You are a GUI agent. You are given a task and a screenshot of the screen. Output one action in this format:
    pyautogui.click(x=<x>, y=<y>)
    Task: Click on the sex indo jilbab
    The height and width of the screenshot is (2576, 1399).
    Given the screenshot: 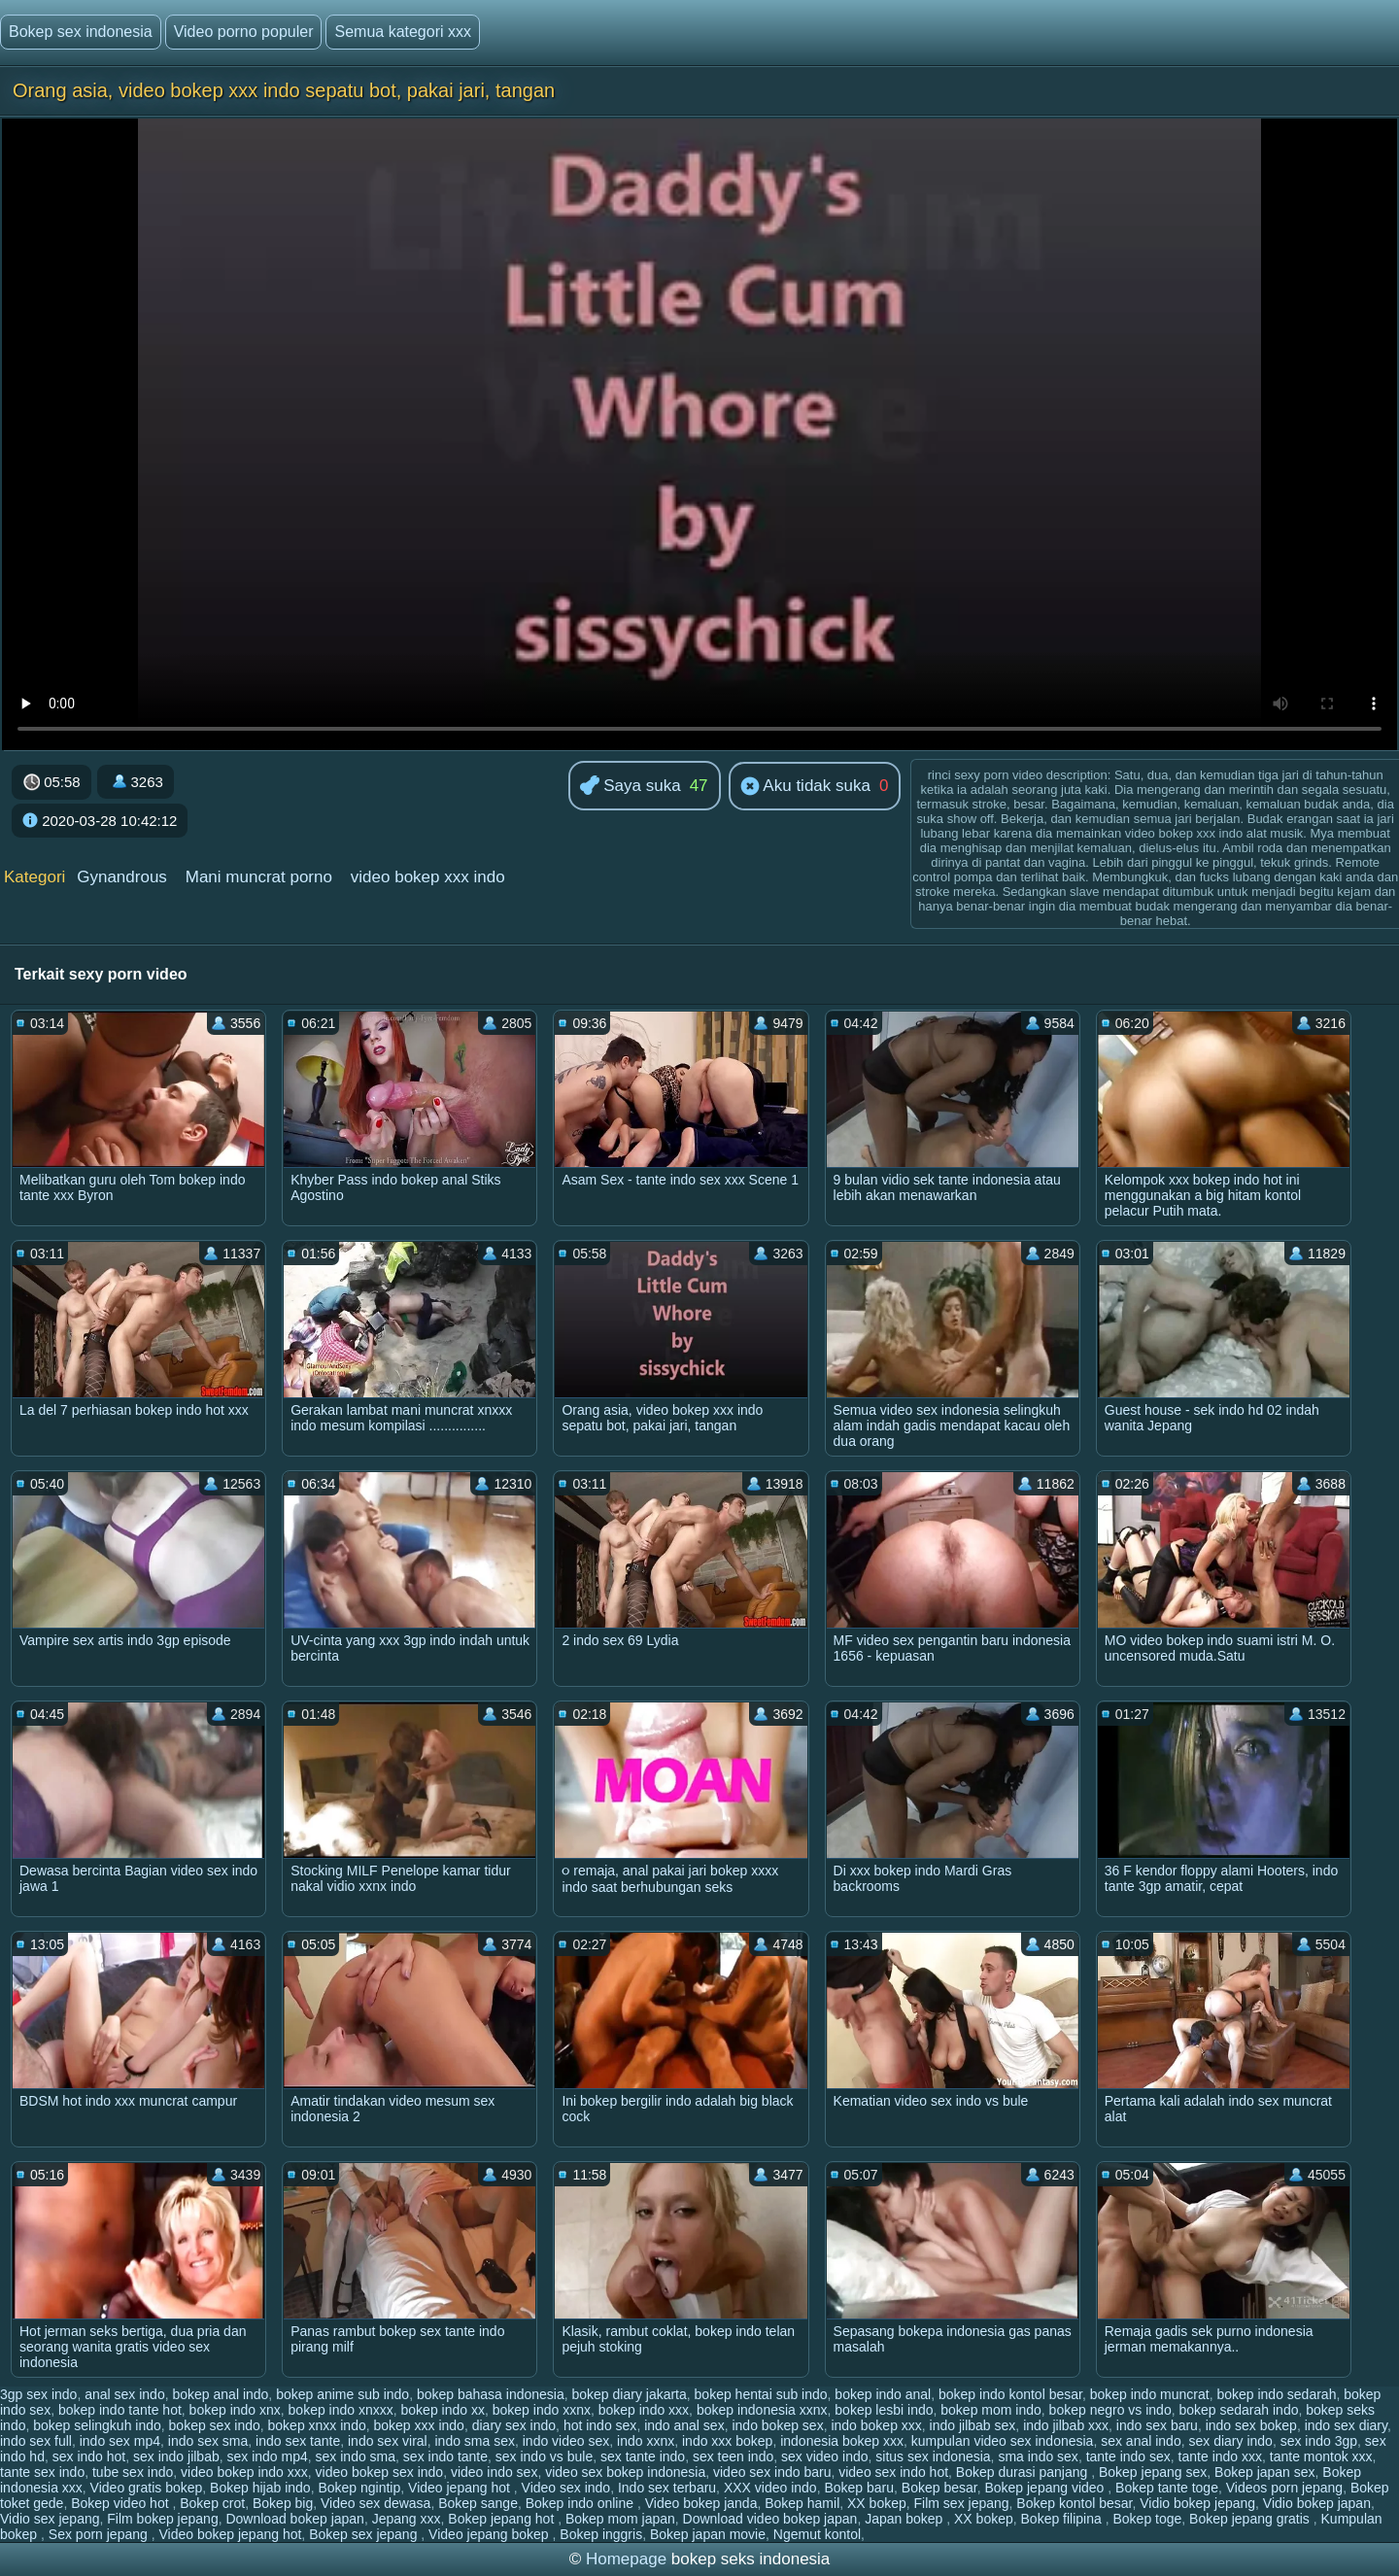 What is the action you would take?
    pyautogui.click(x=176, y=2456)
    